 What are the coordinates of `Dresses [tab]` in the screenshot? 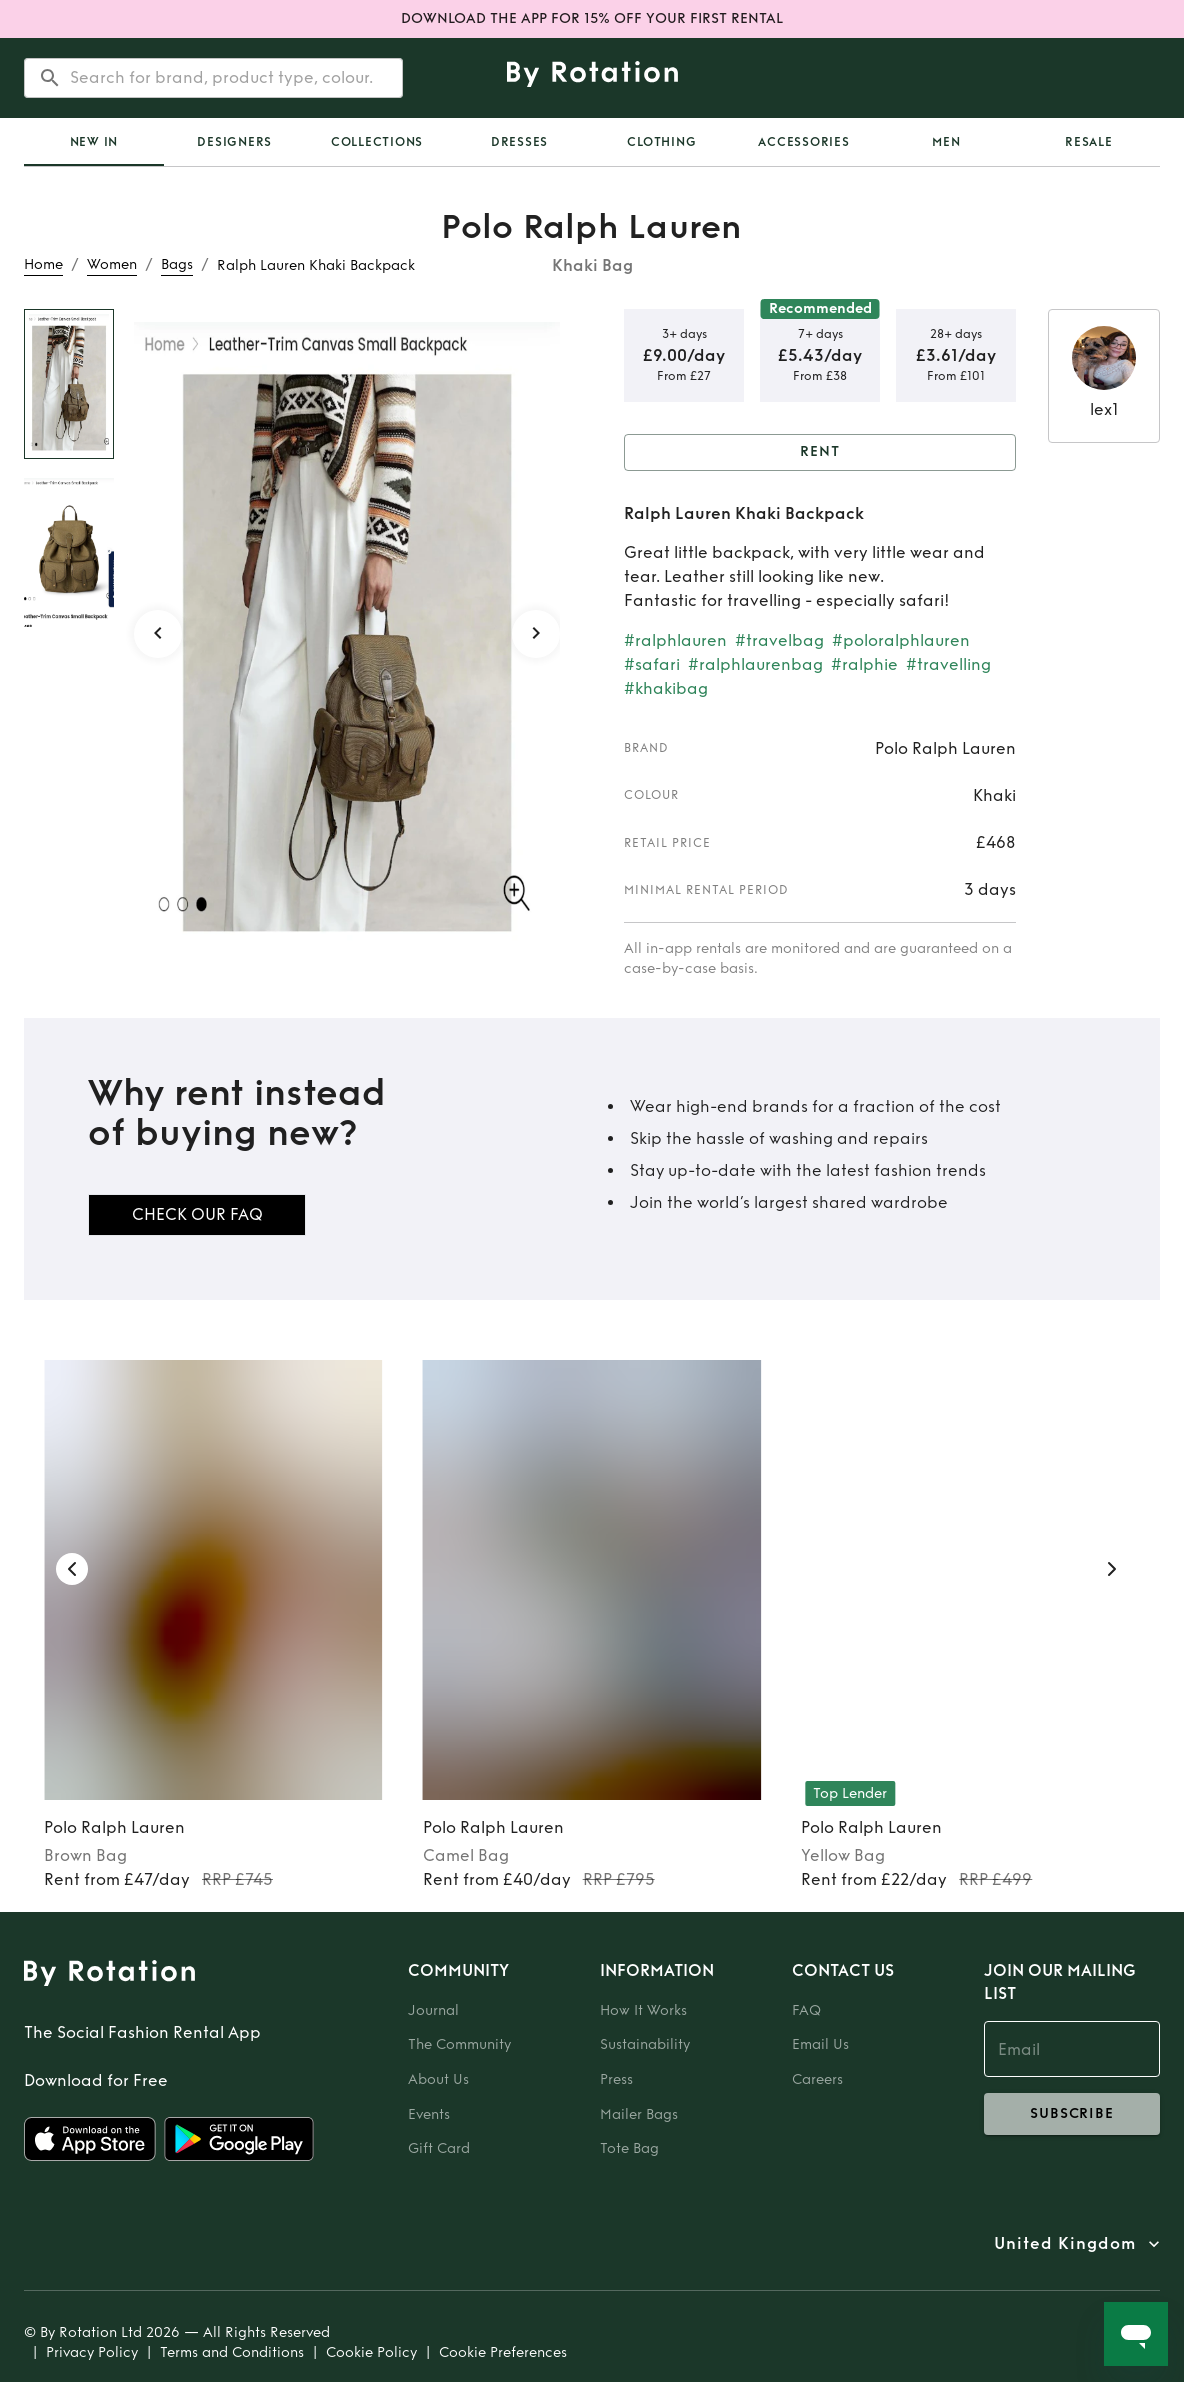 It's located at (519, 142).